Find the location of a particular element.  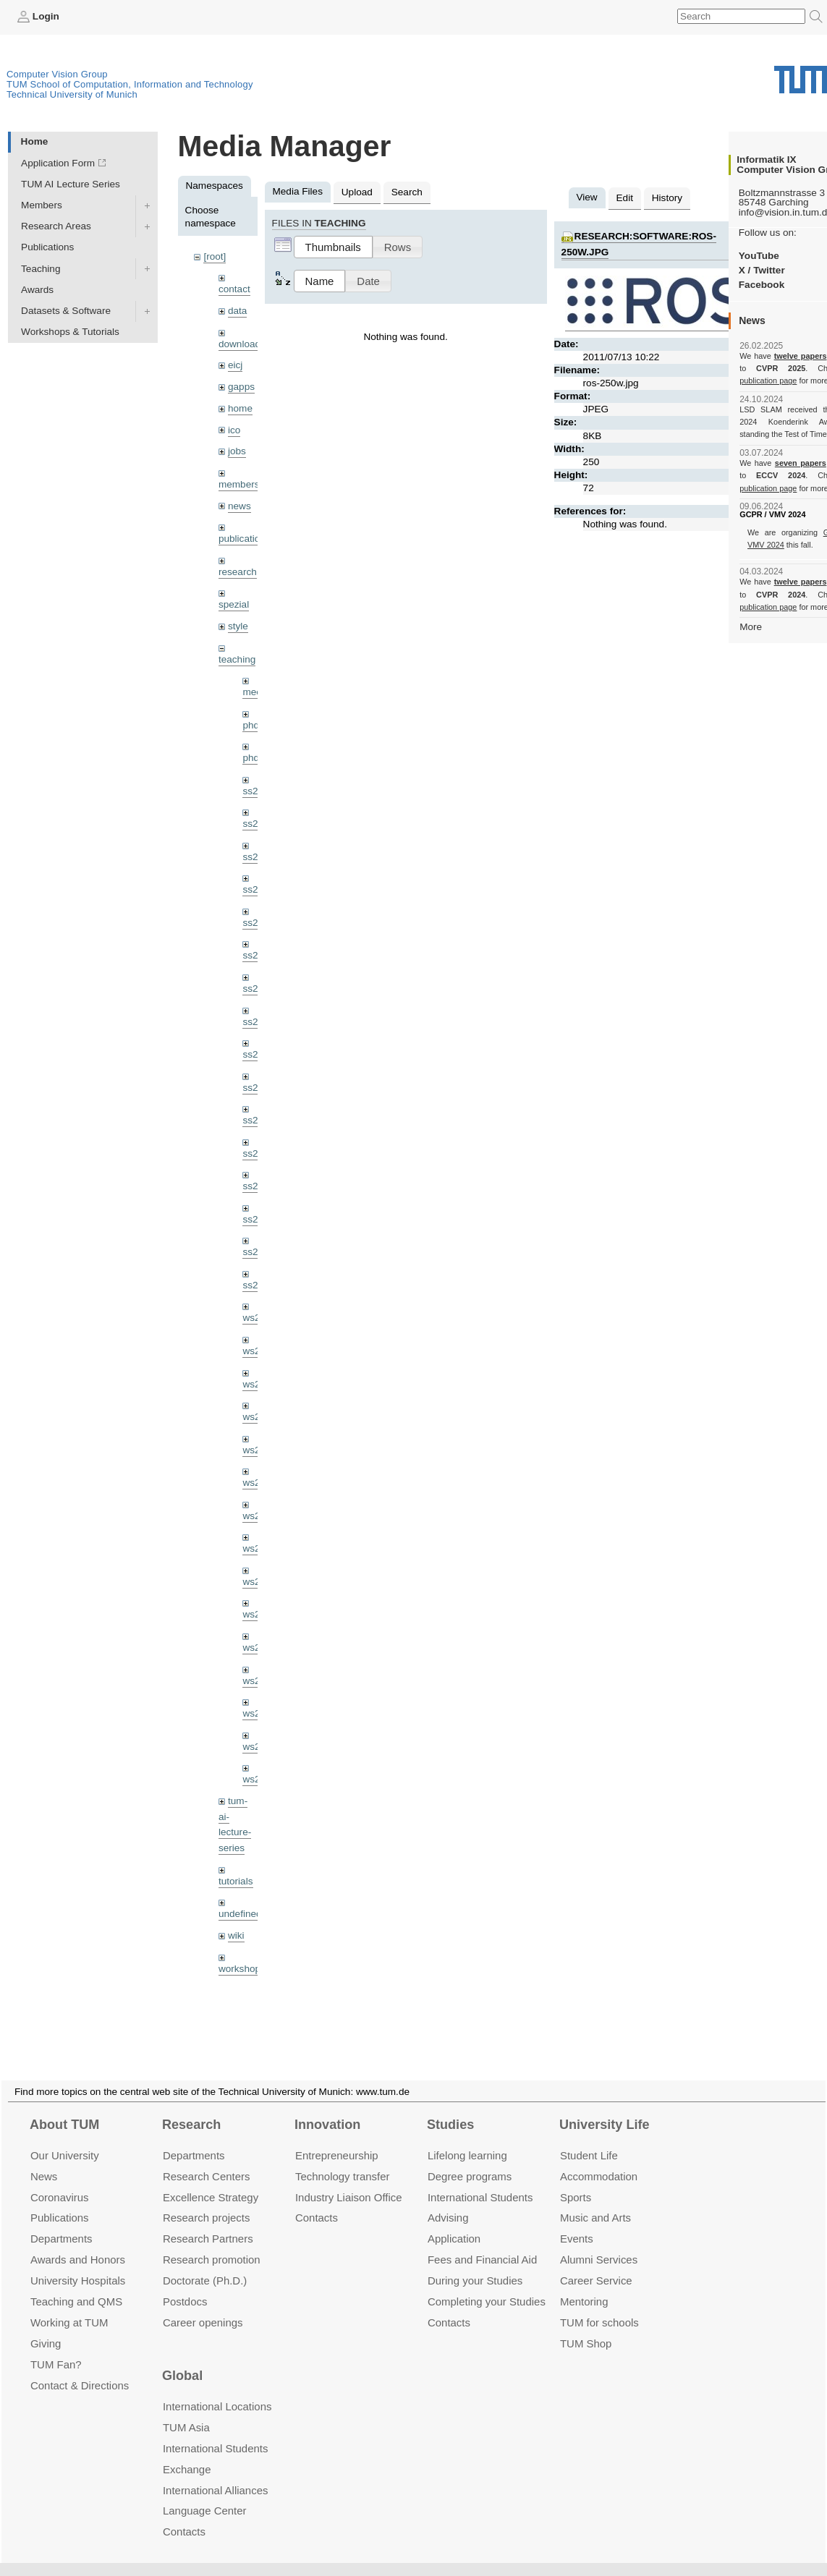

Studies is located at coordinates (450, 2107).